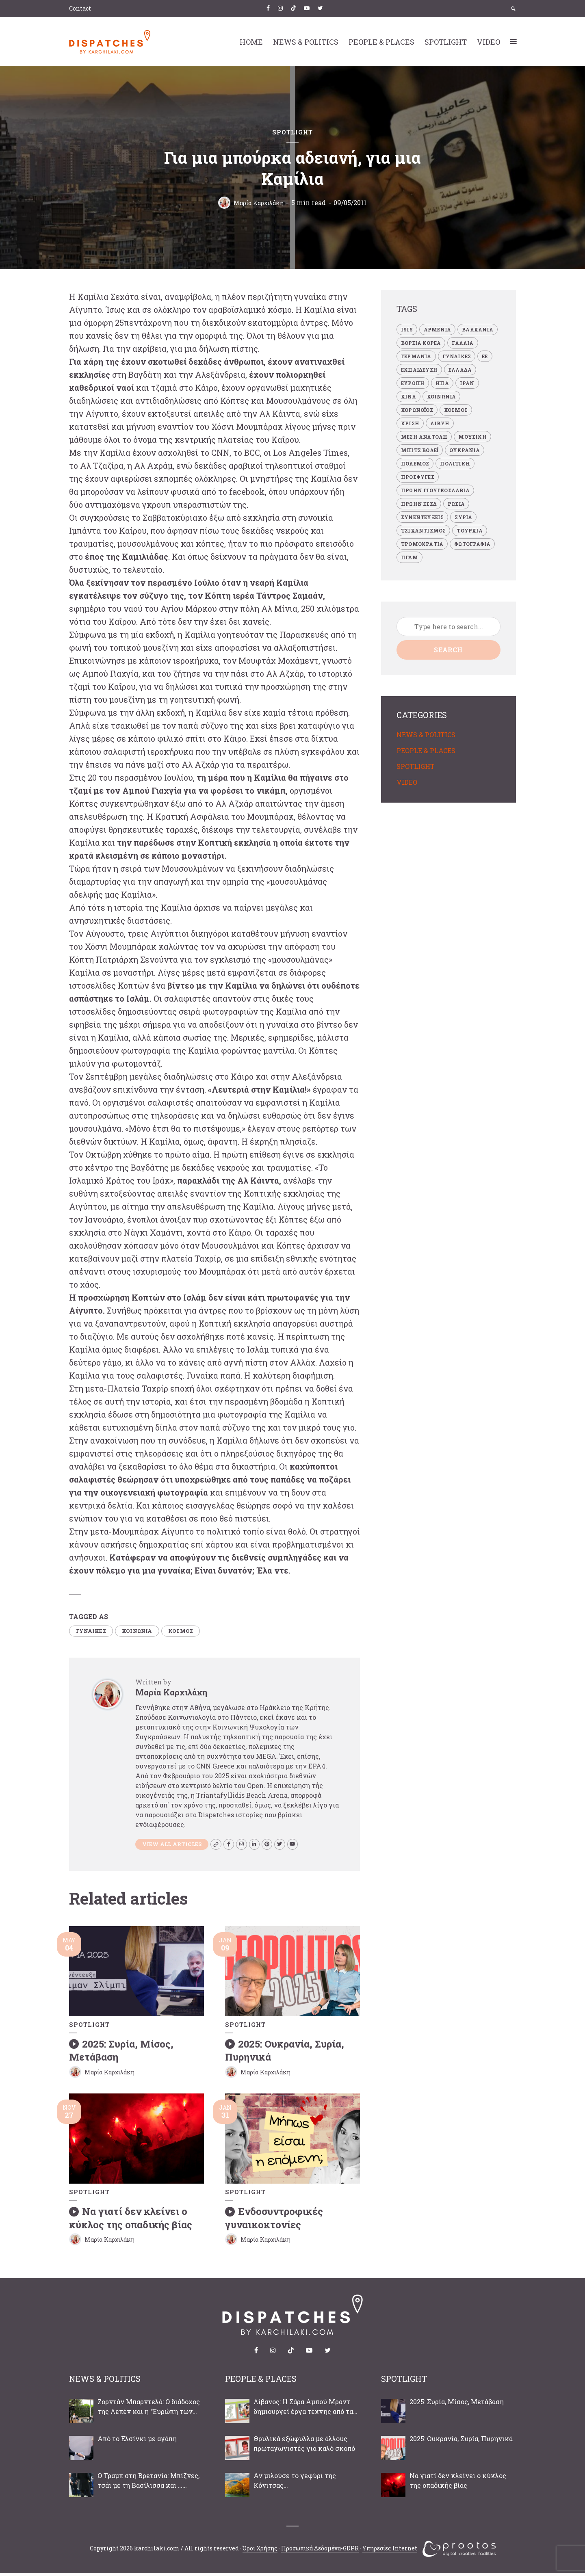  I want to click on Ζορντάν Μπαρντελά: Ο διάδοχος της Λεπέν και η “Ευρώπη των κυρίαρχων εθνών”, so click(149, 2409).